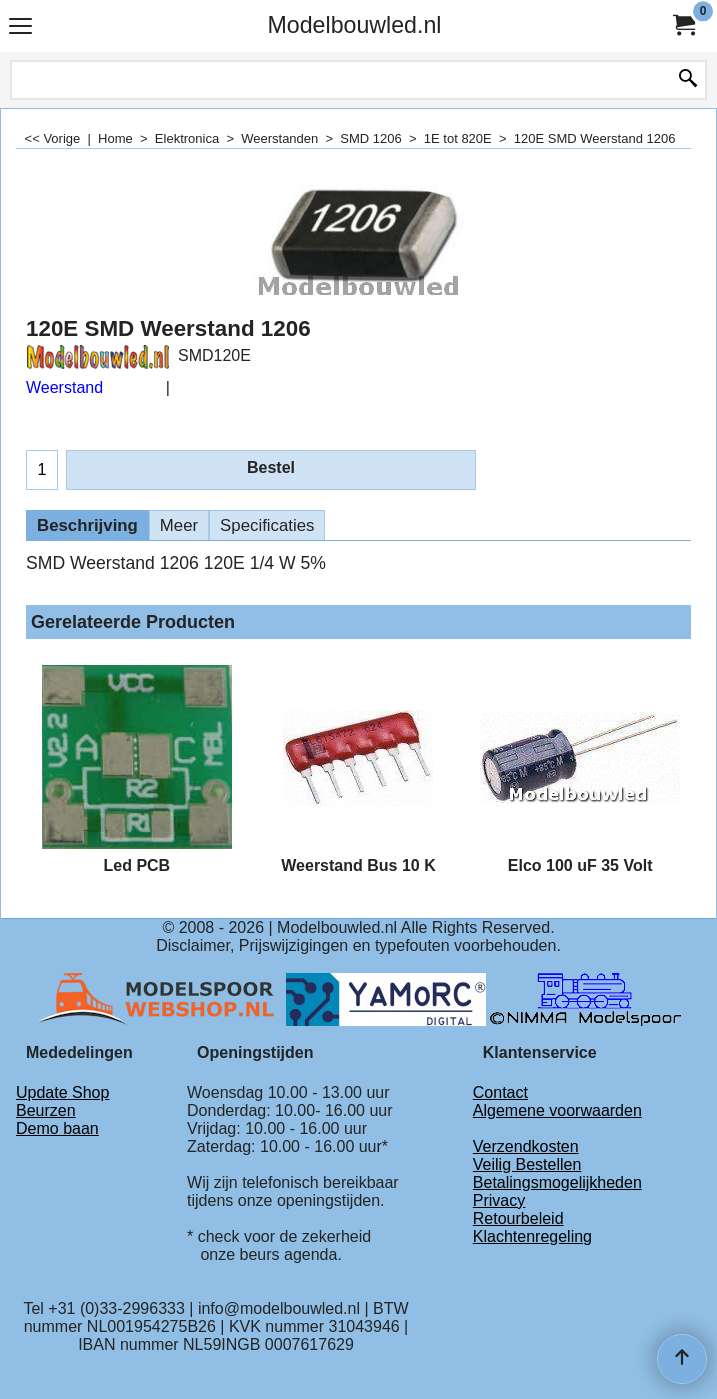 This screenshot has width=717, height=1399. I want to click on Betalingsmogelijkheden, so click(557, 1182).